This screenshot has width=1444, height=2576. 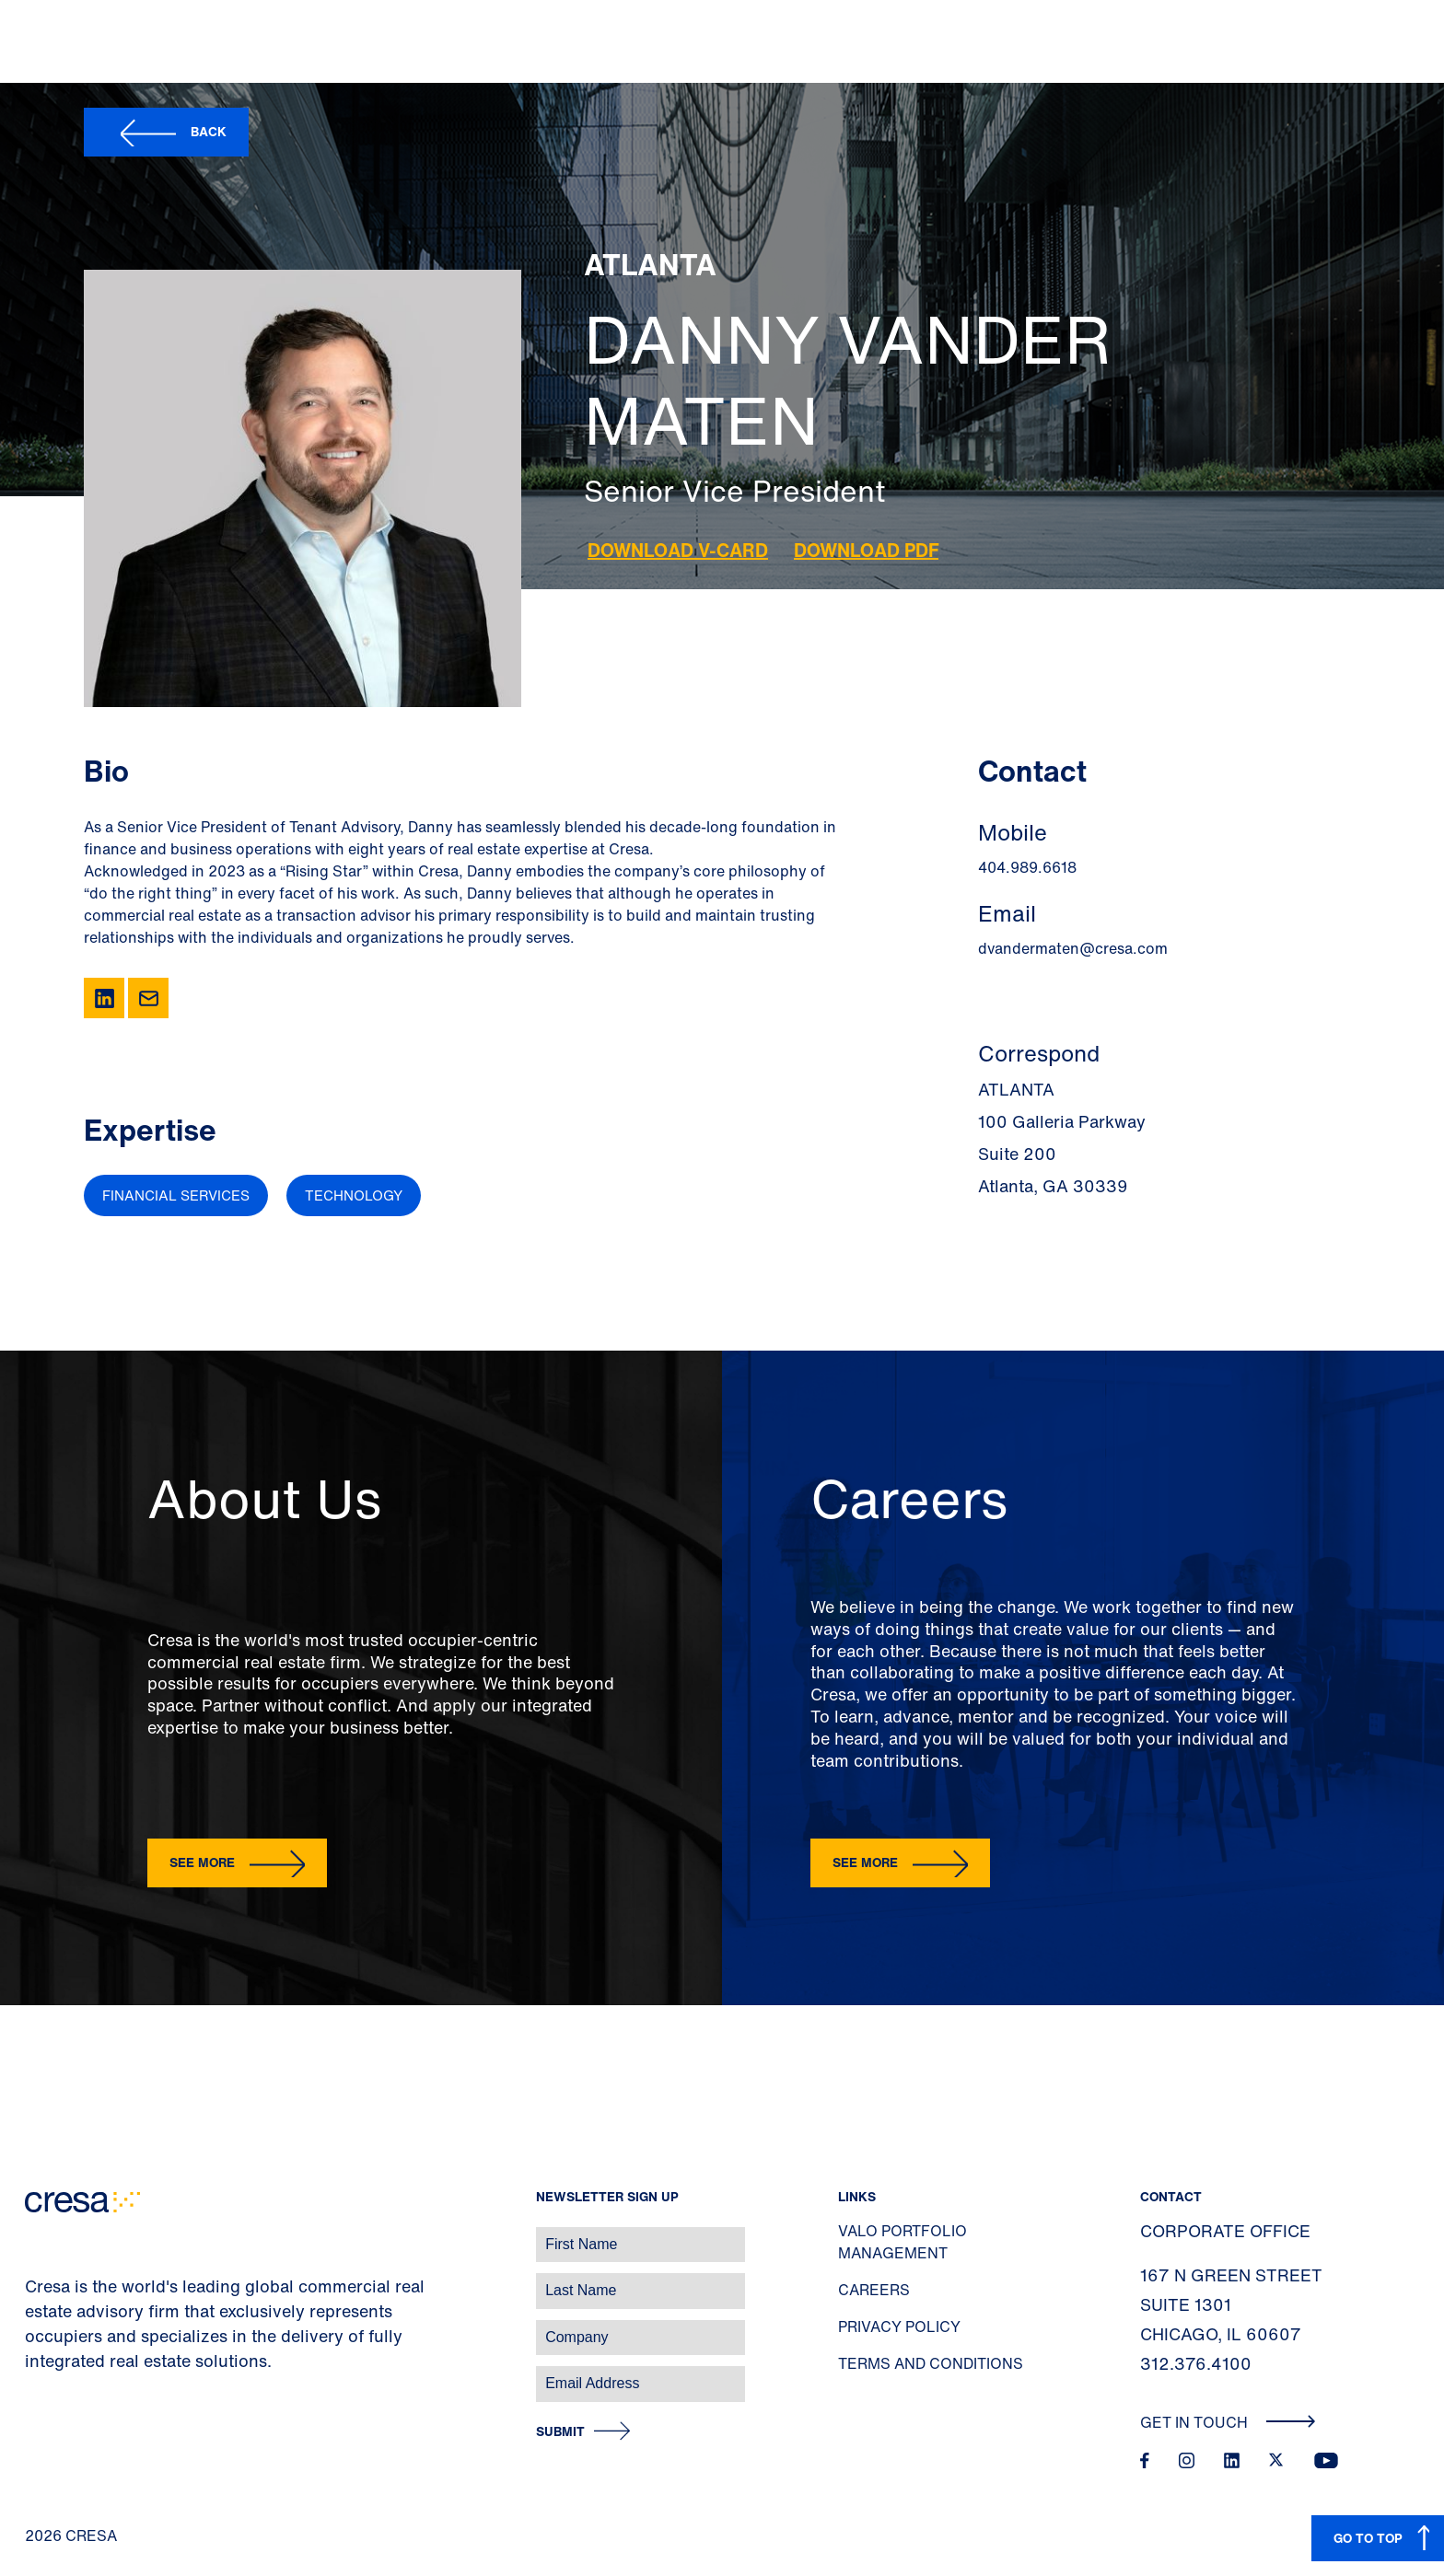 I want to click on Download V-Card, so click(x=678, y=550).